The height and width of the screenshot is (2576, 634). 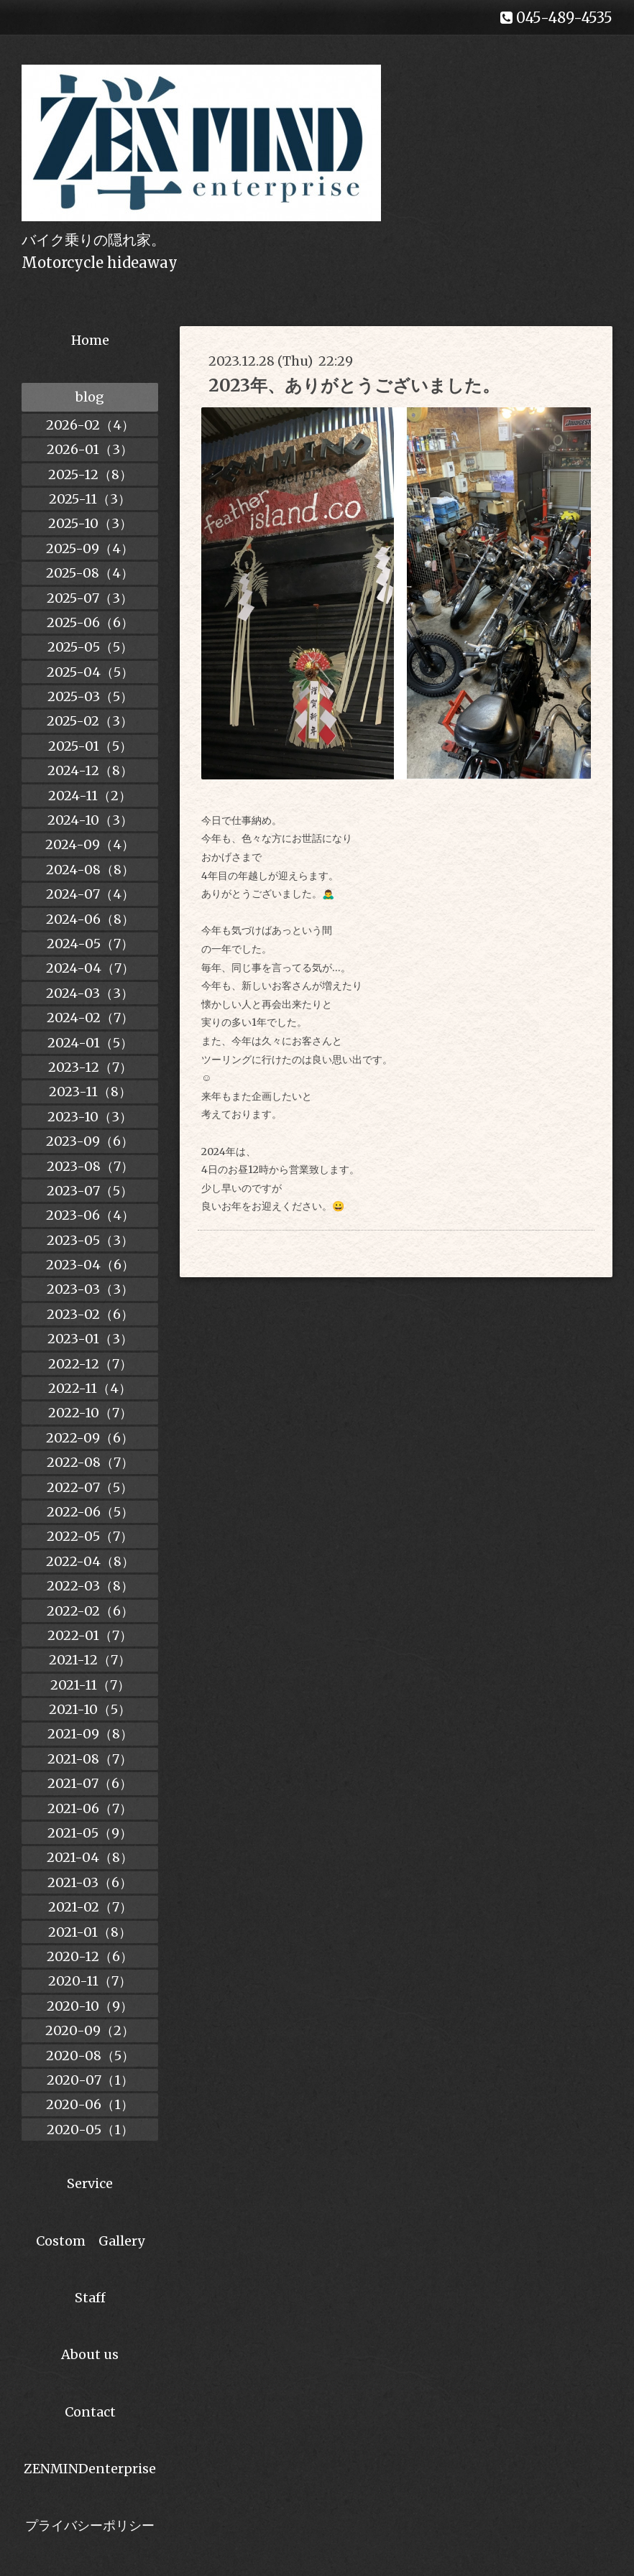 What do you see at coordinates (89, 1635) in the screenshot?
I see `2022-01（7）` at bounding box center [89, 1635].